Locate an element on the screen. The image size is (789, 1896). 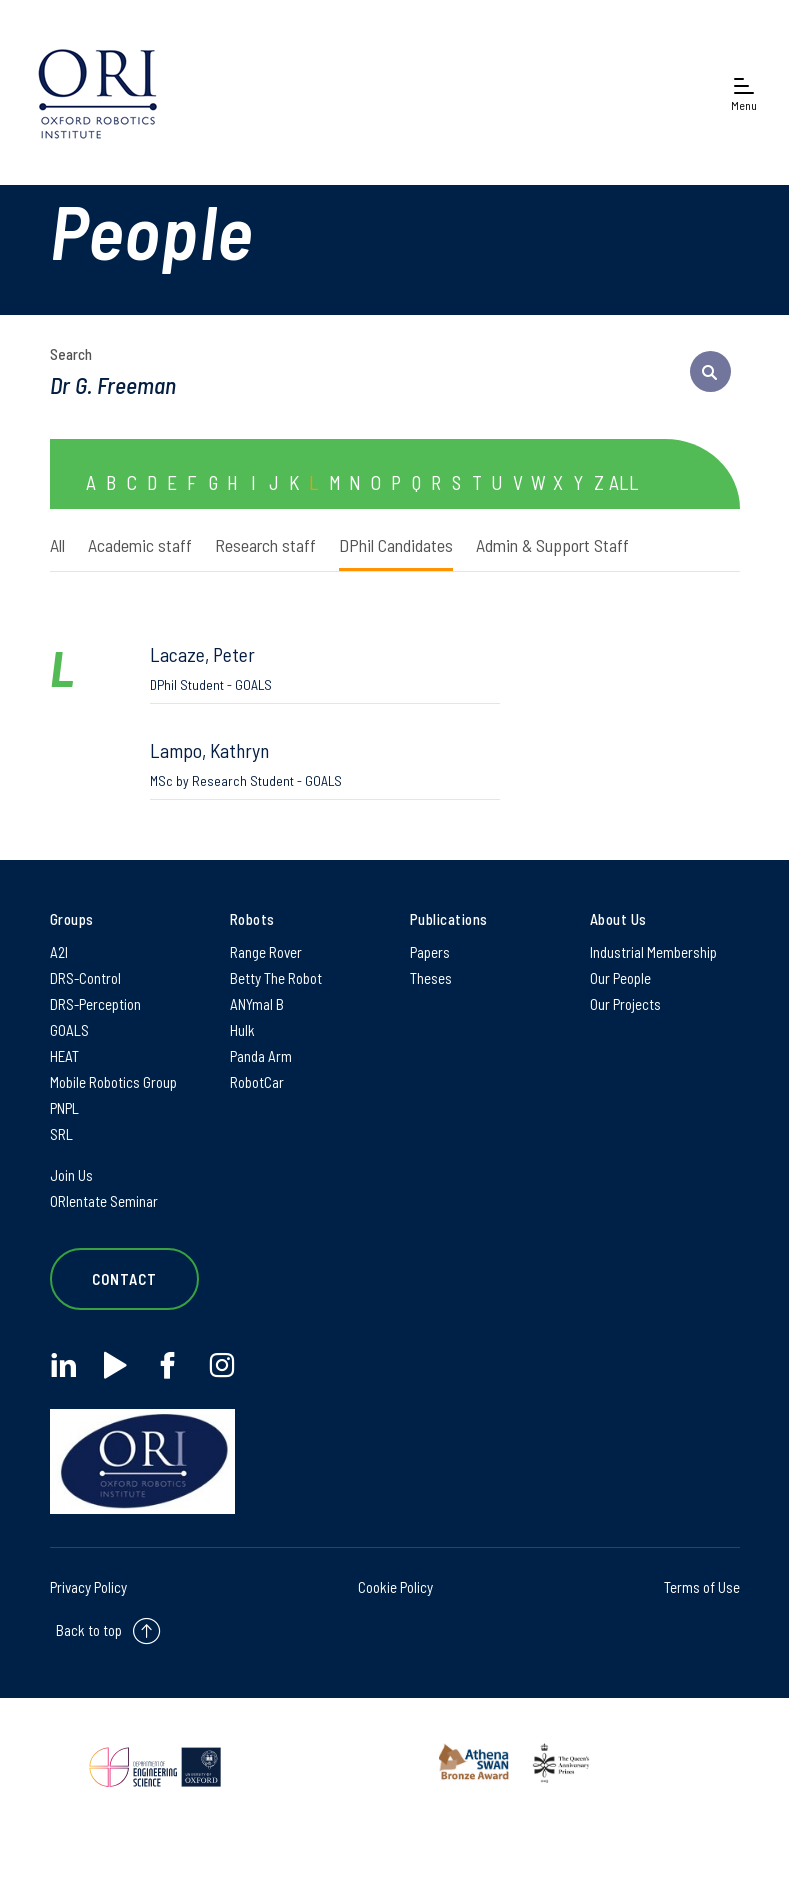
Cookie Policy is located at coordinates (395, 1587).